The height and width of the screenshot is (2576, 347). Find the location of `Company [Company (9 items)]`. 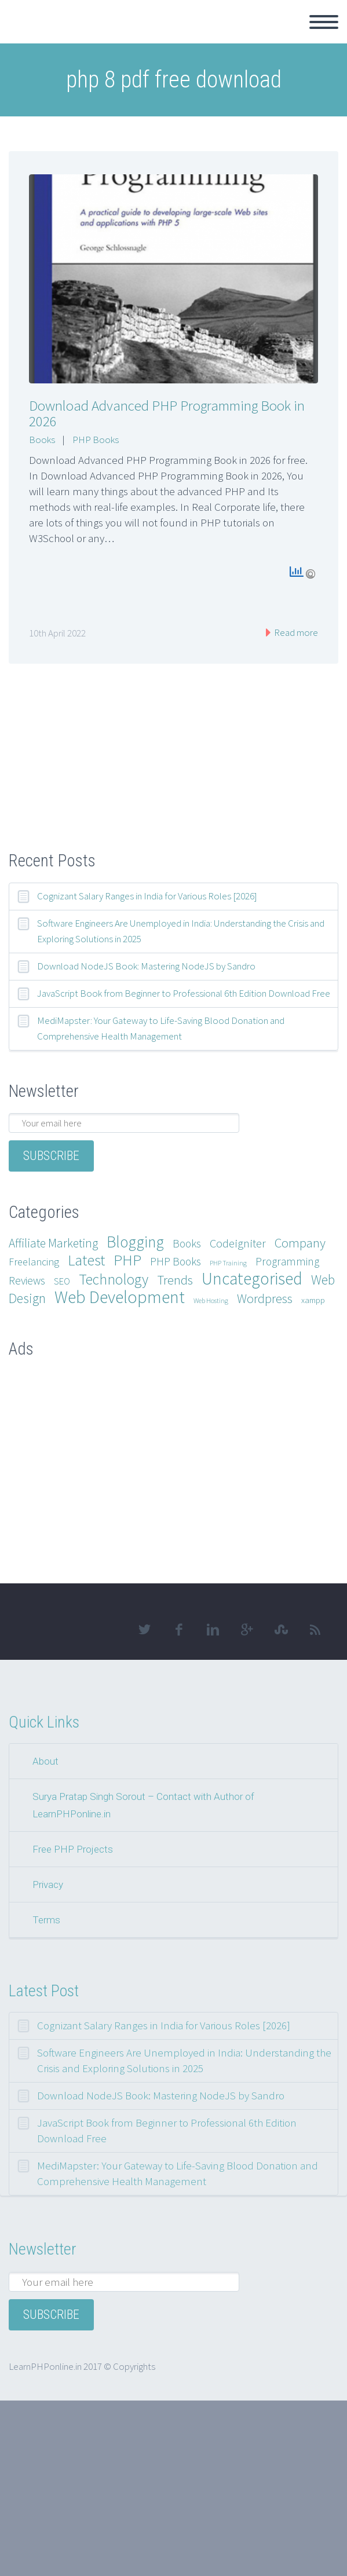

Company [Company (9 items)] is located at coordinates (300, 1243).